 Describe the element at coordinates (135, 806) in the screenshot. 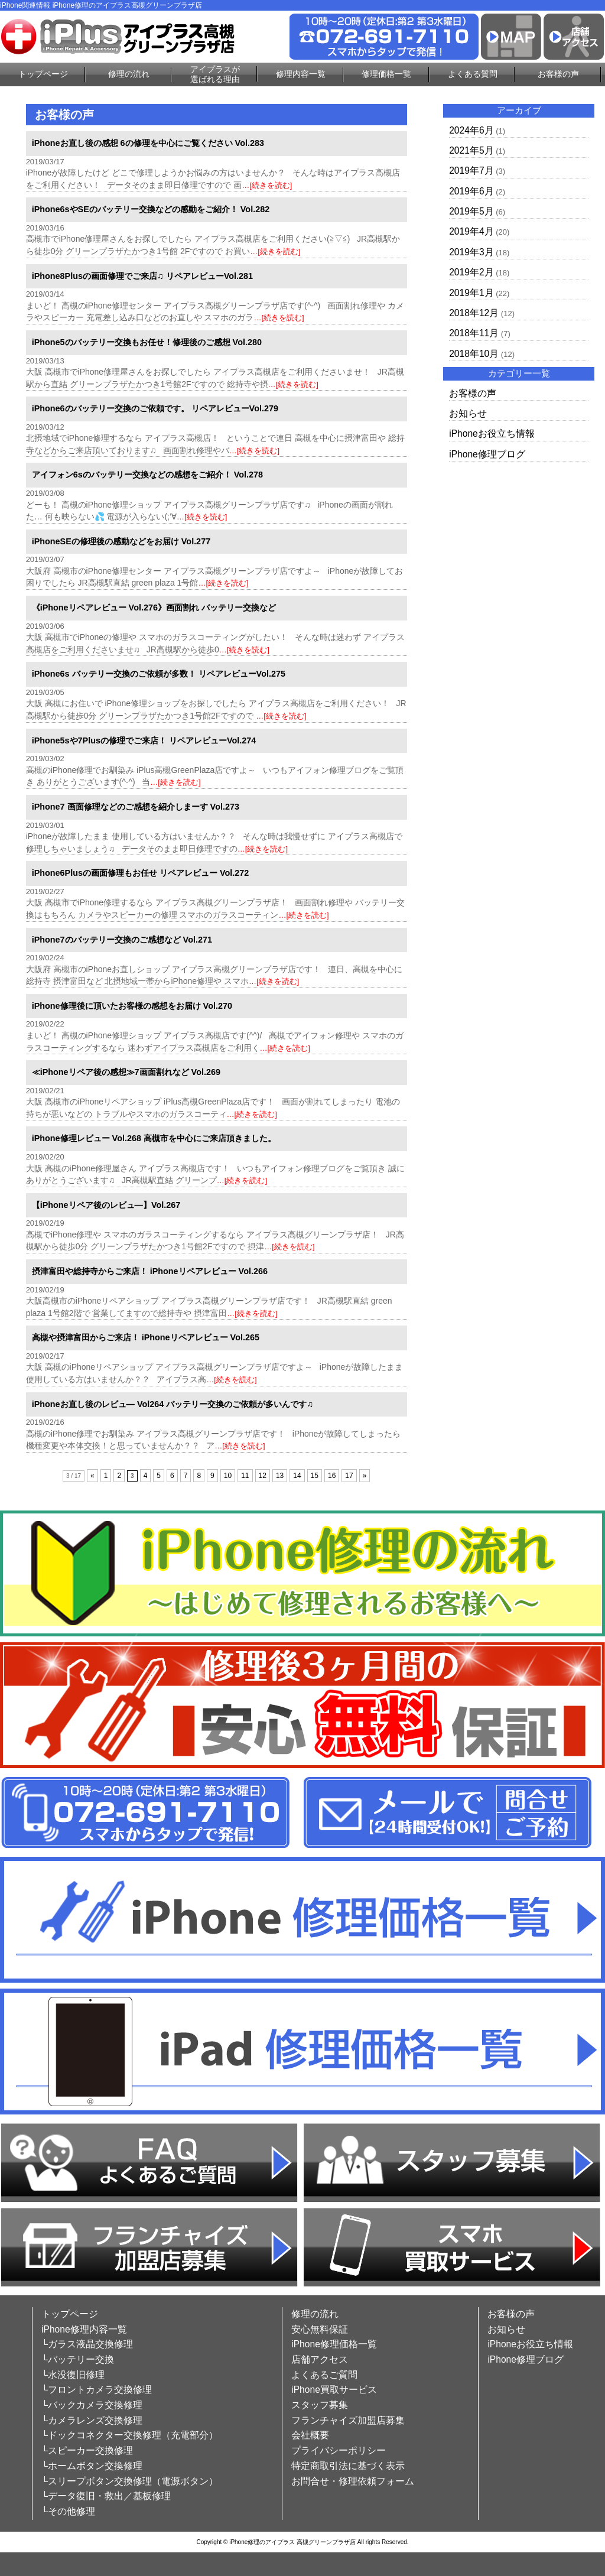

I see `iPhone7 画面修理などのご感想を紹介しまーす Vol.273` at that location.